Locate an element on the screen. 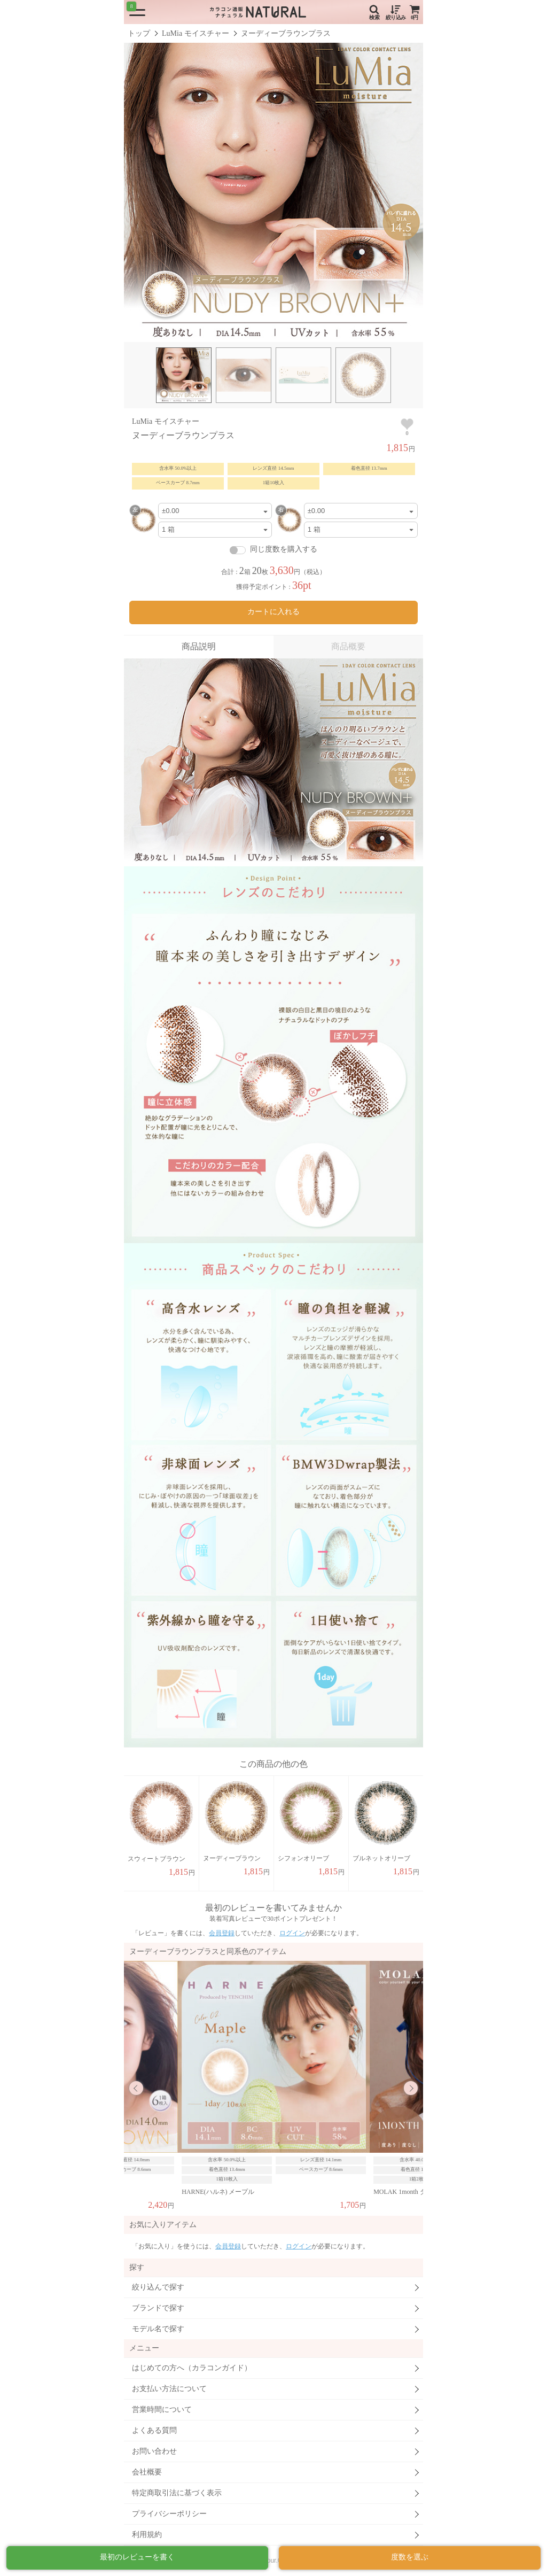 This screenshot has height=2576, width=547. お問い合わせ is located at coordinates (154, 2451).